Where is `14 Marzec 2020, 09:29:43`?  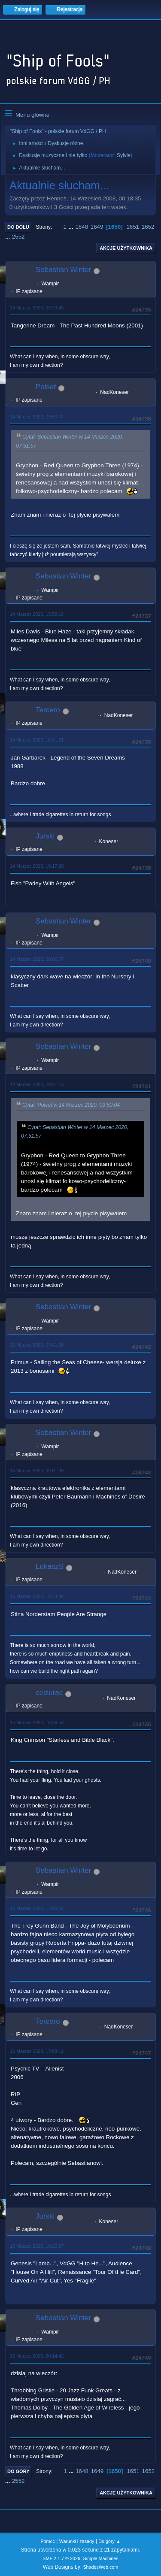 14 Marzec 2020, 09:29:43 is located at coordinates (37, 307).